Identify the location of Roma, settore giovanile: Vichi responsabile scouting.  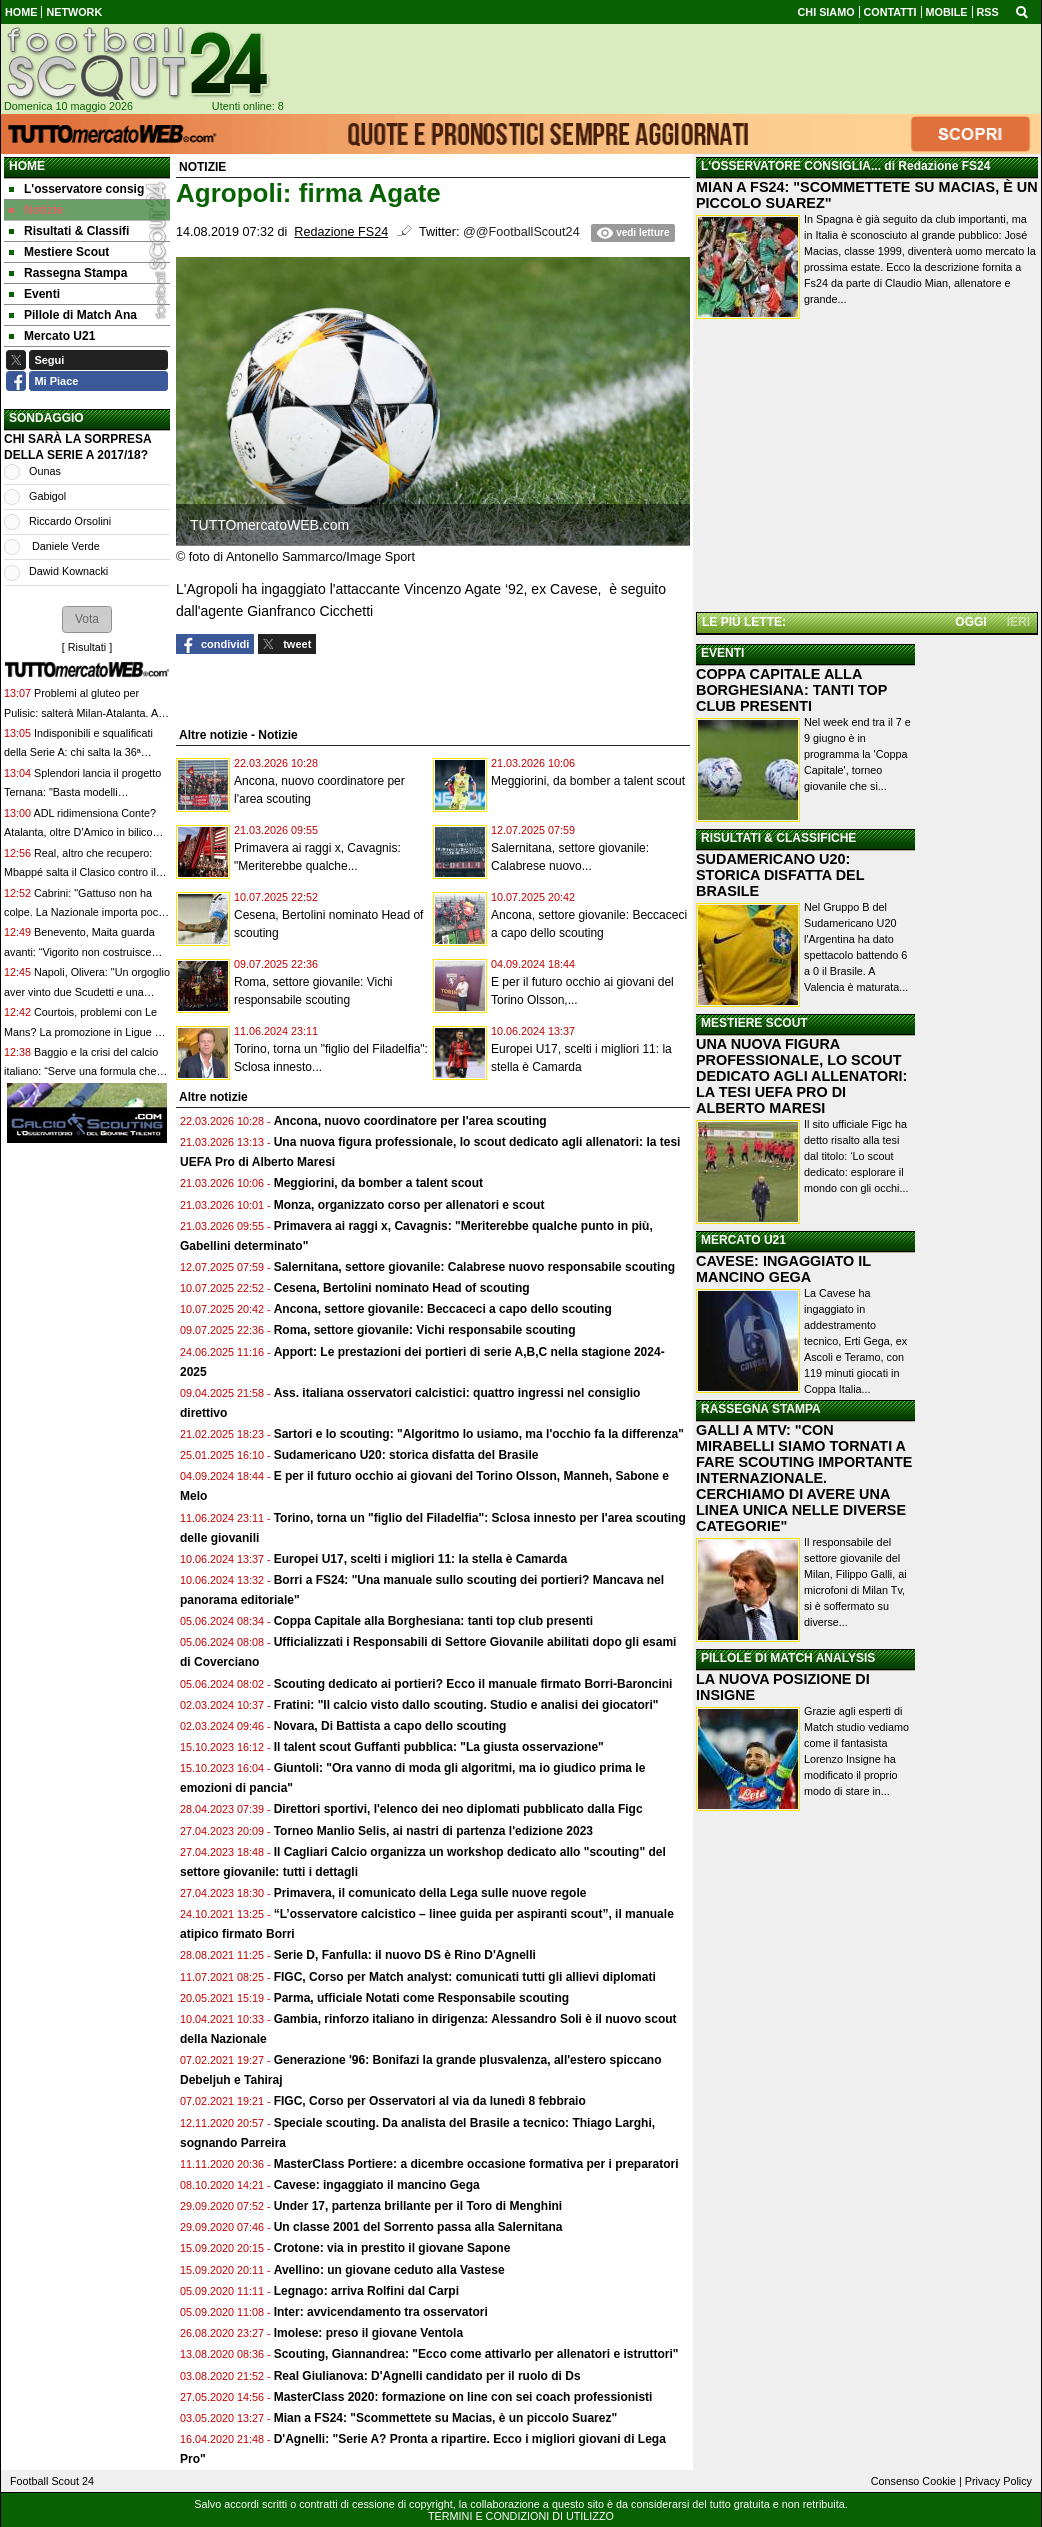
(425, 1330).